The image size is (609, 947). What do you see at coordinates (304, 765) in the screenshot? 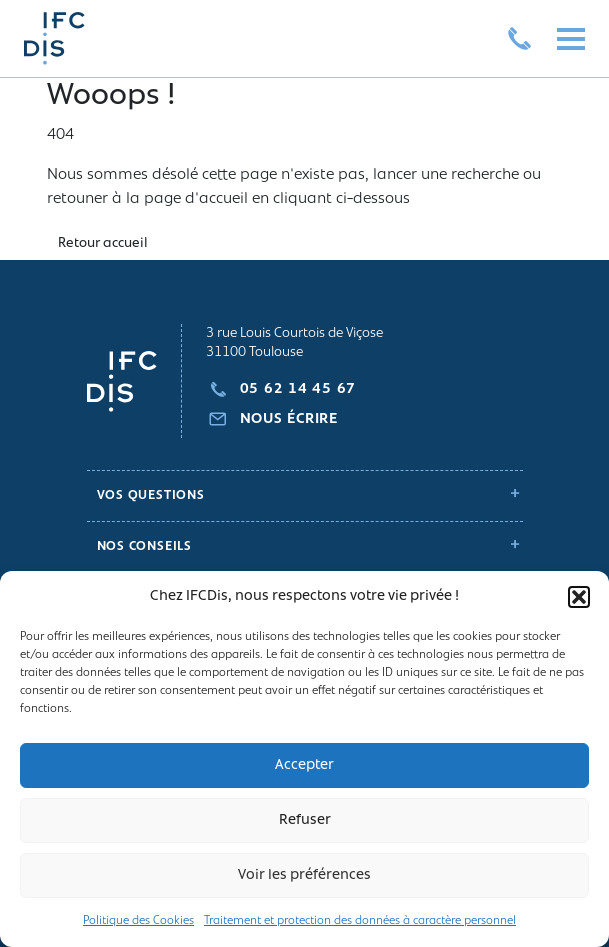
I see `Accepter` at bounding box center [304, 765].